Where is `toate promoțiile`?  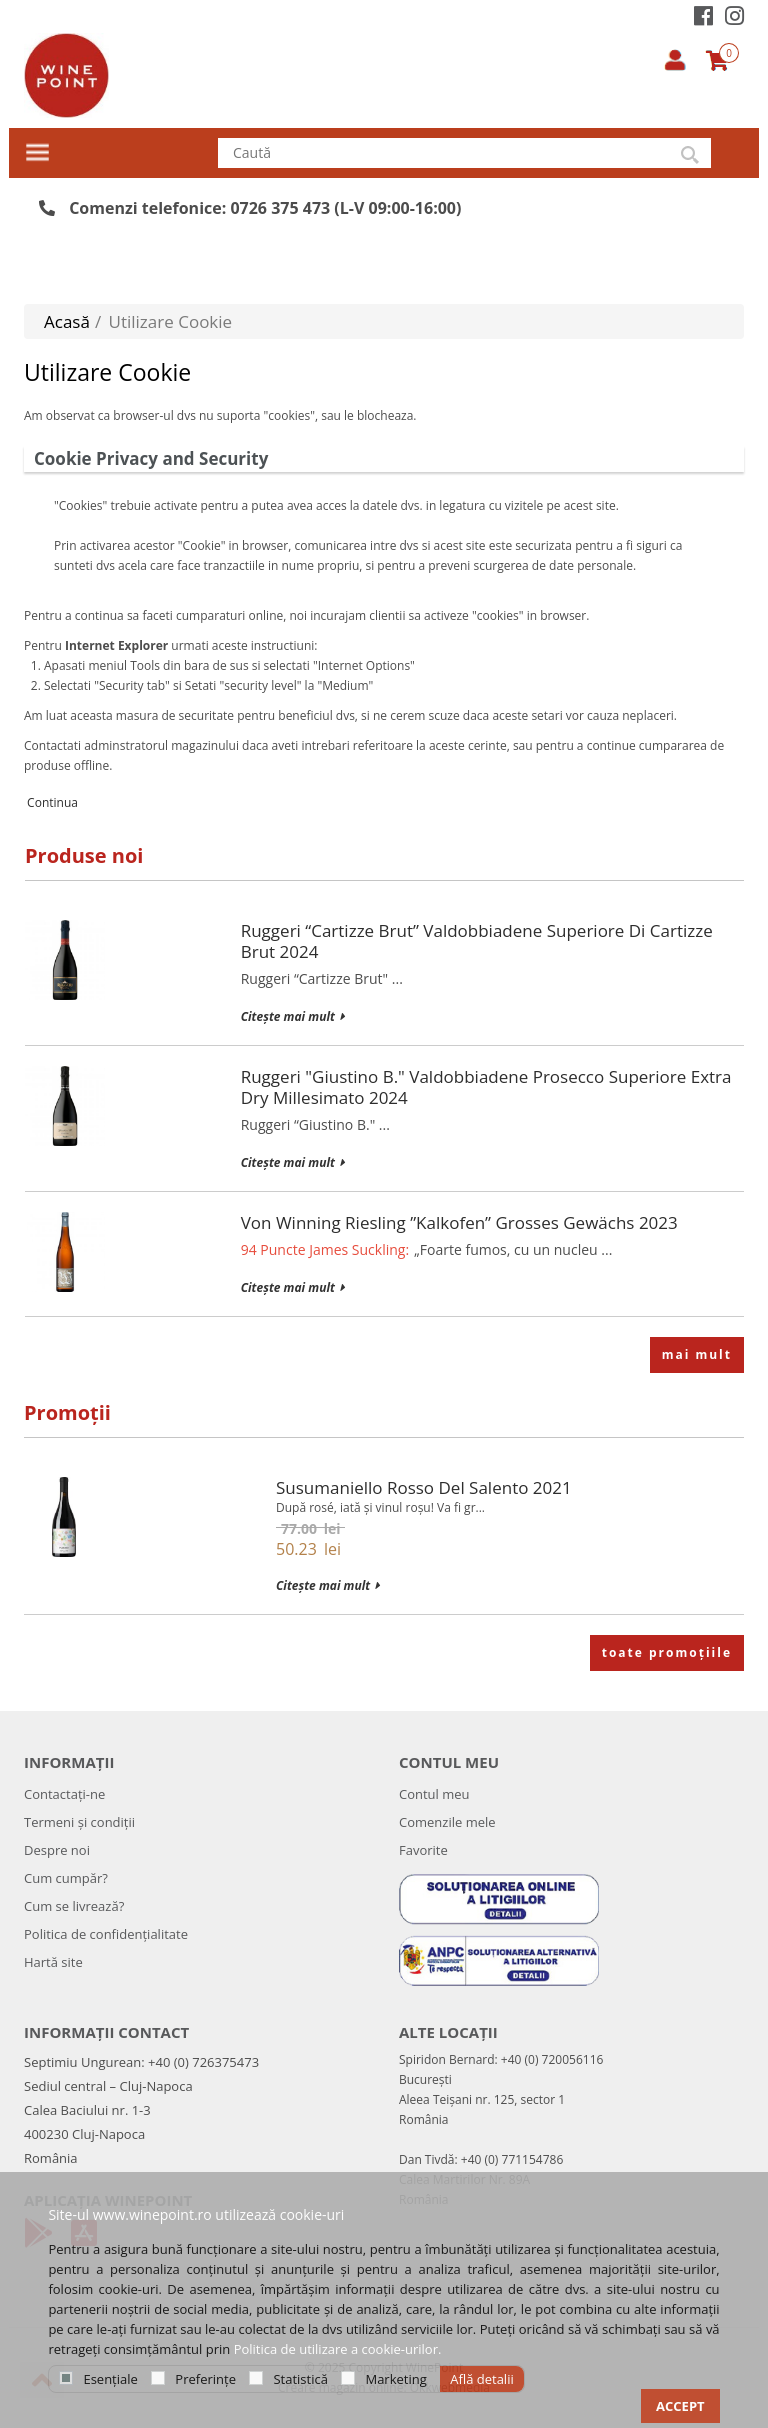
toate promoțiile is located at coordinates (667, 1652).